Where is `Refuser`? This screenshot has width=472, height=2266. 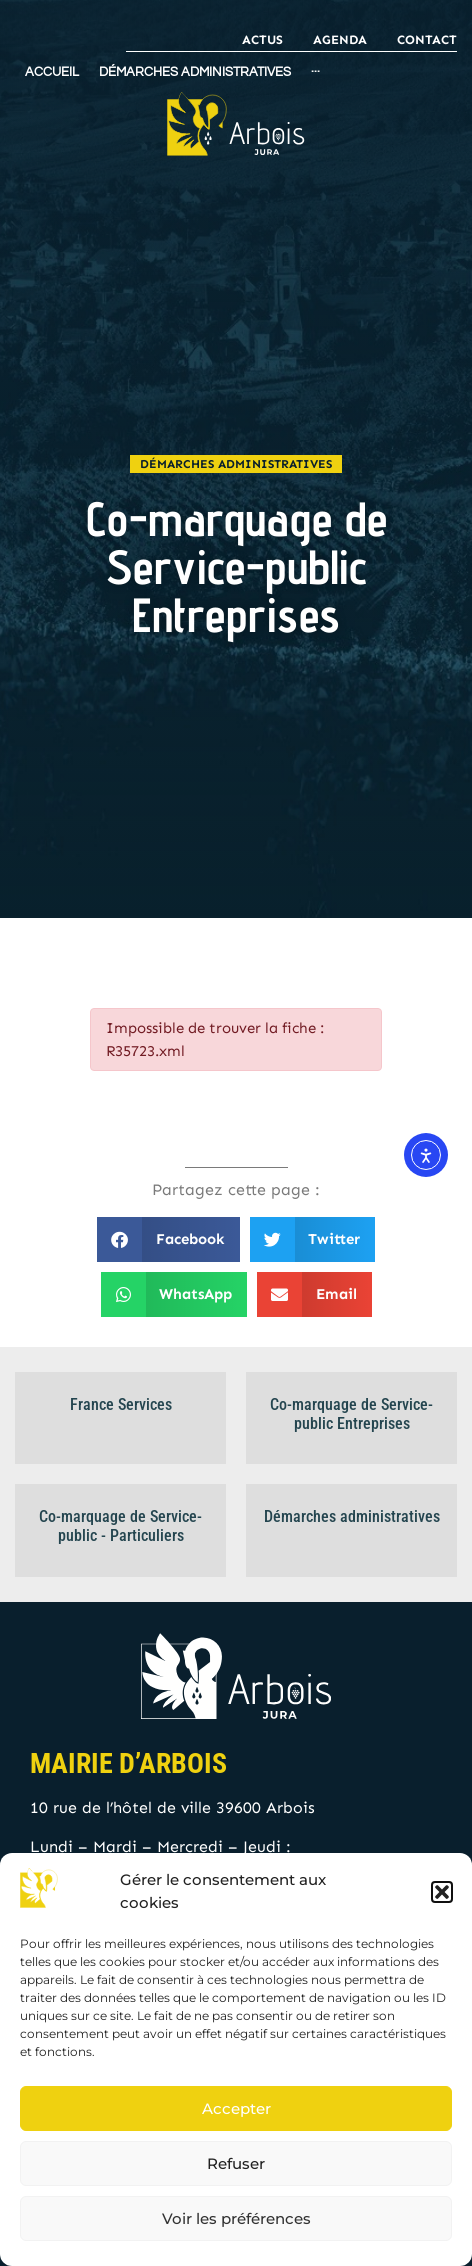
Refuser is located at coordinates (236, 2163).